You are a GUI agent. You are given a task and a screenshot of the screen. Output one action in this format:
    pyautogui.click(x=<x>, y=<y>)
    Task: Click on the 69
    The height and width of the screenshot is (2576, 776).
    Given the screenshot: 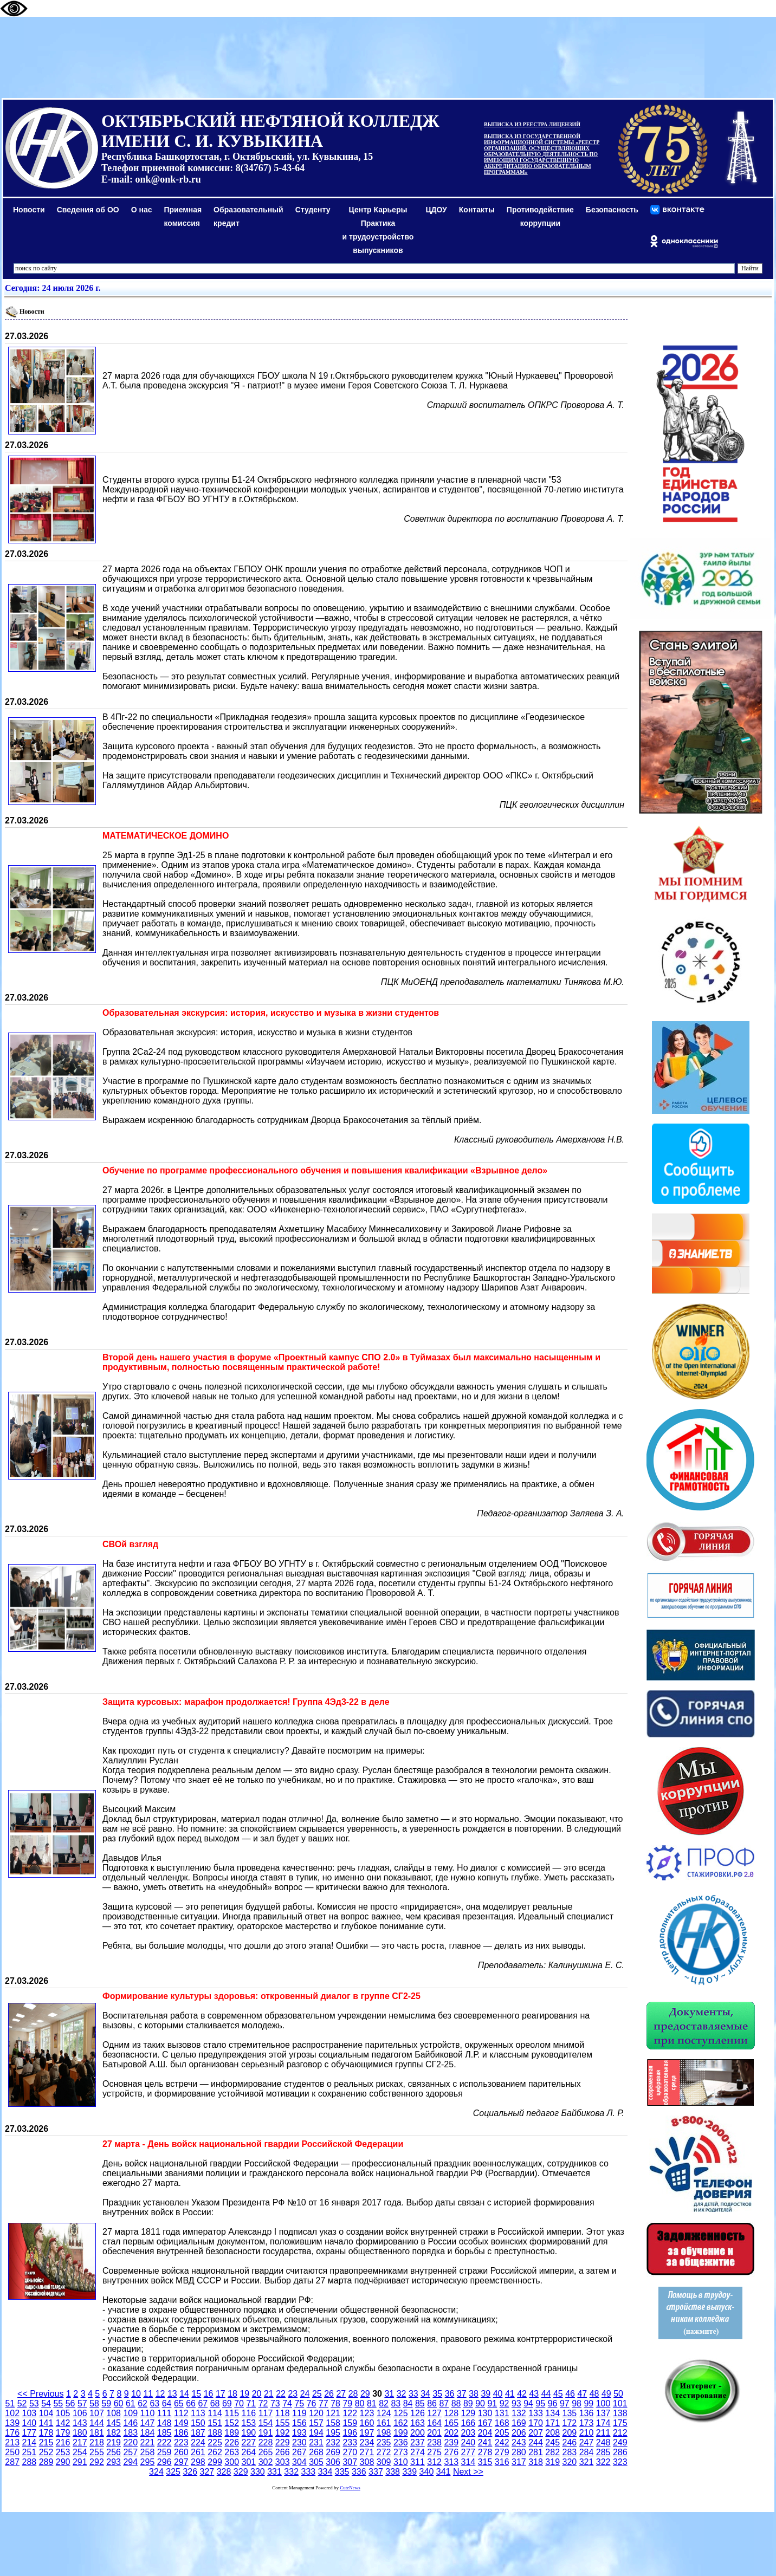 What is the action you would take?
    pyautogui.click(x=227, y=2403)
    